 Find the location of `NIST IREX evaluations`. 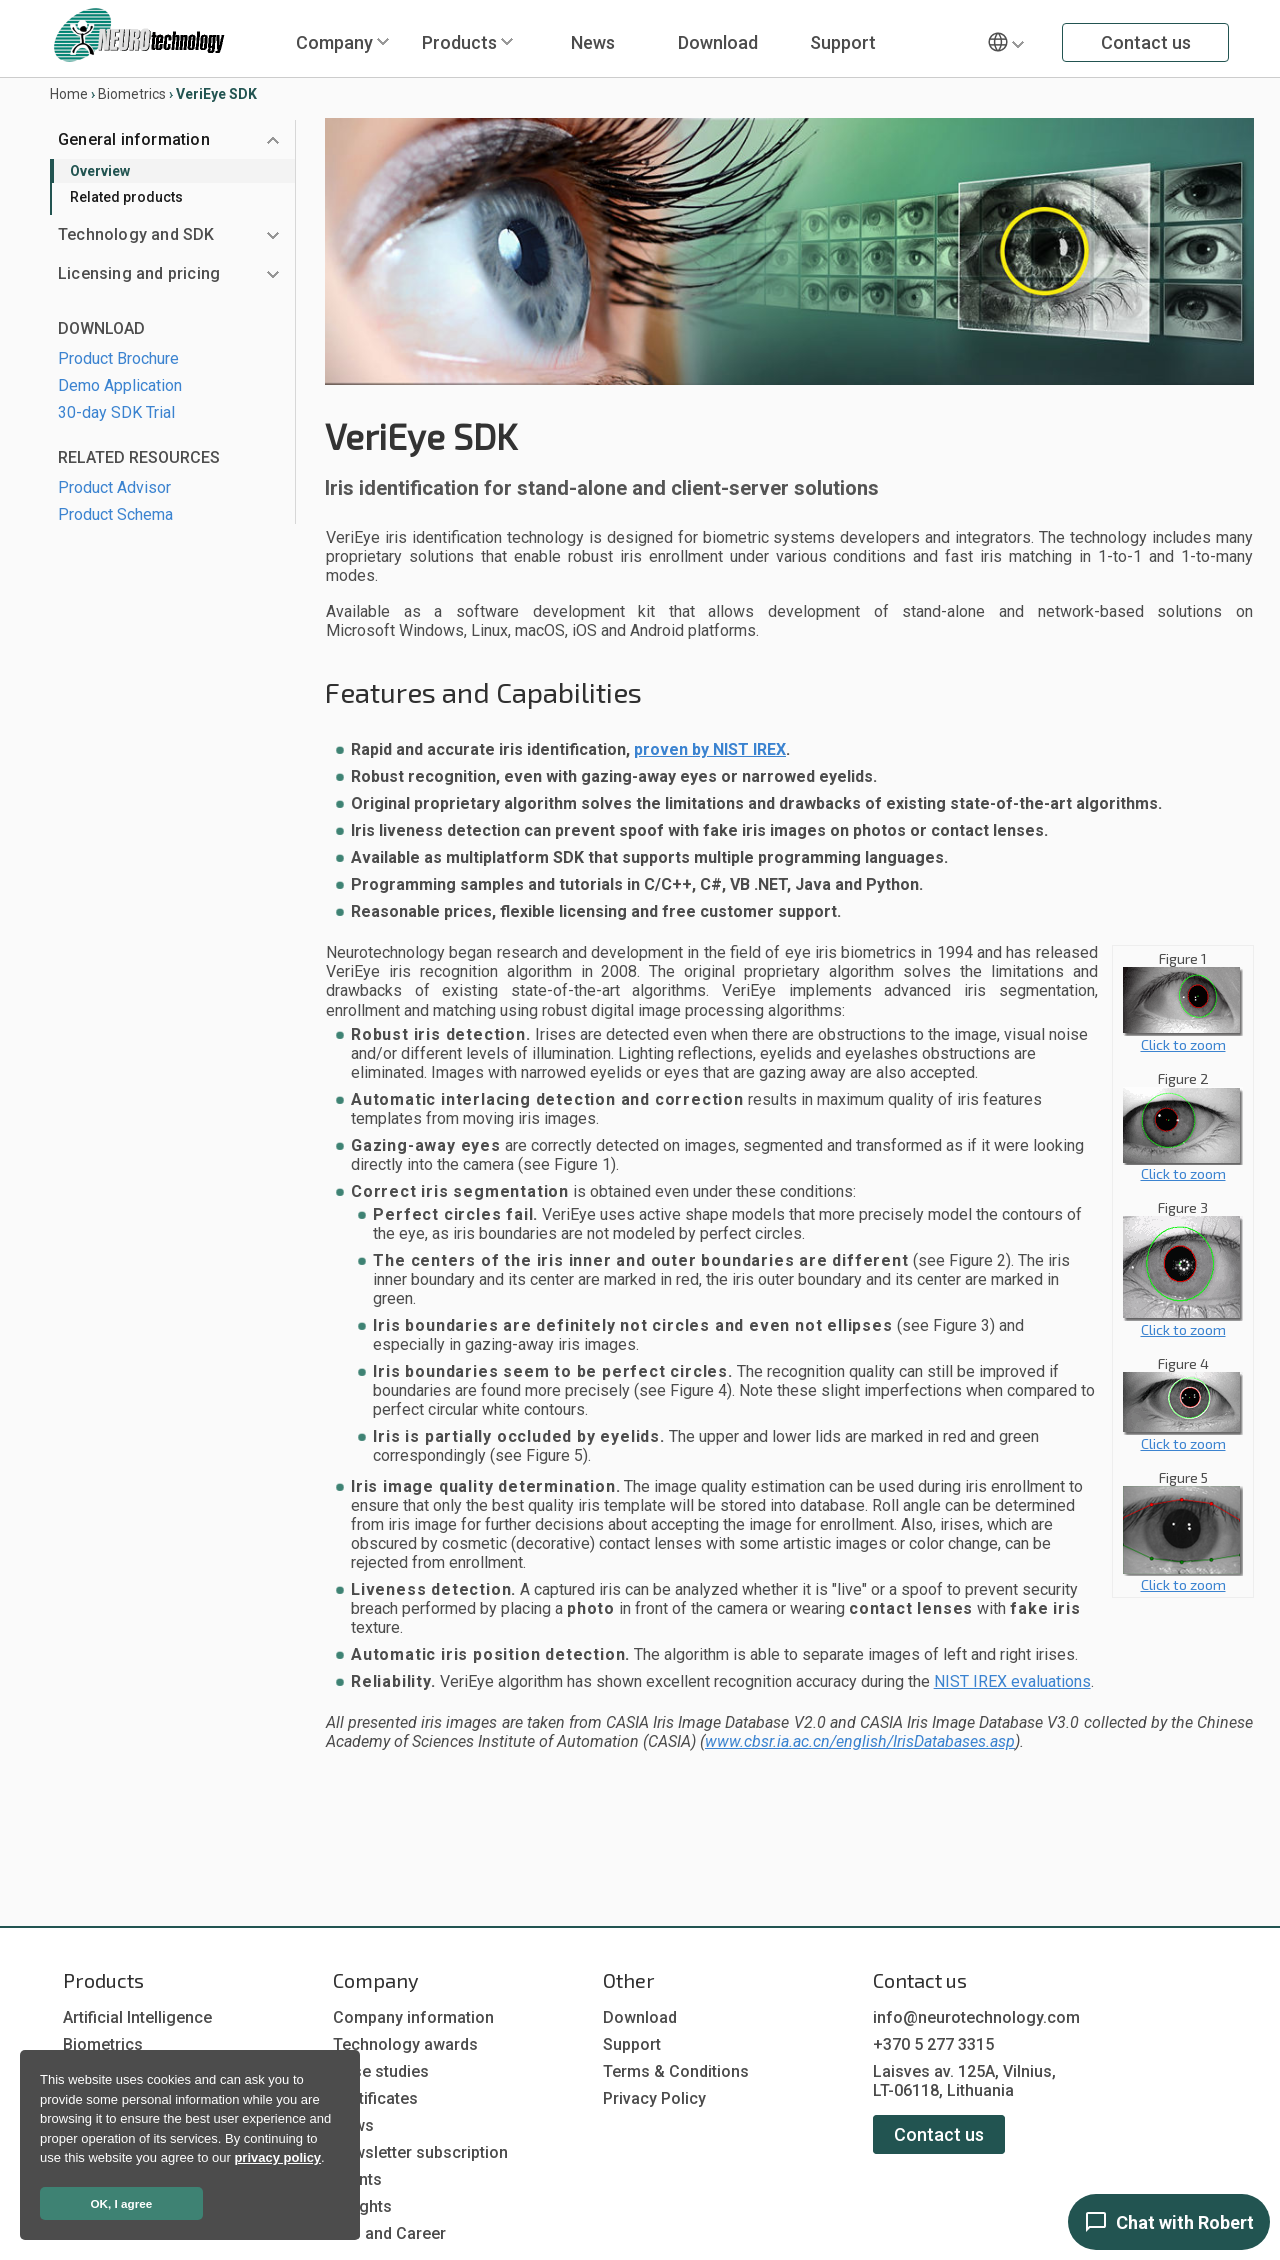

NIST IREX evaluations is located at coordinates (1012, 1681).